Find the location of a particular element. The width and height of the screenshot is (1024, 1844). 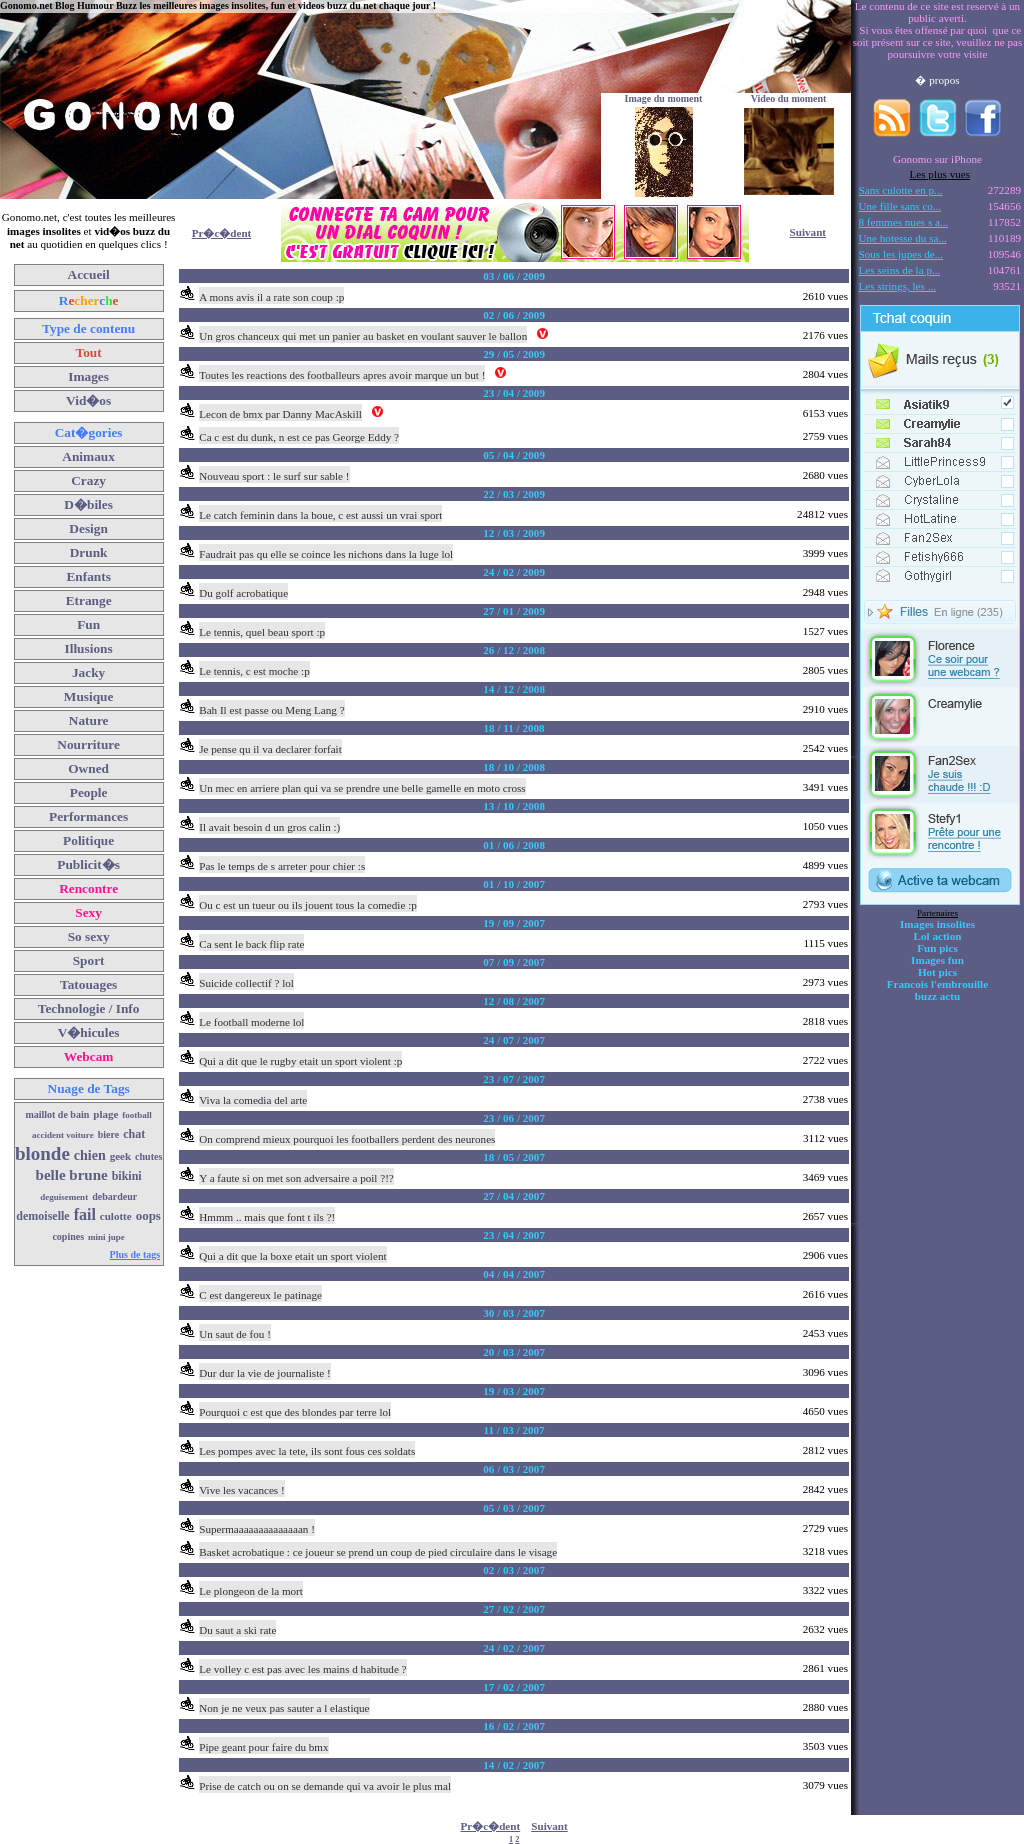

debardeur is located at coordinates (114, 1196).